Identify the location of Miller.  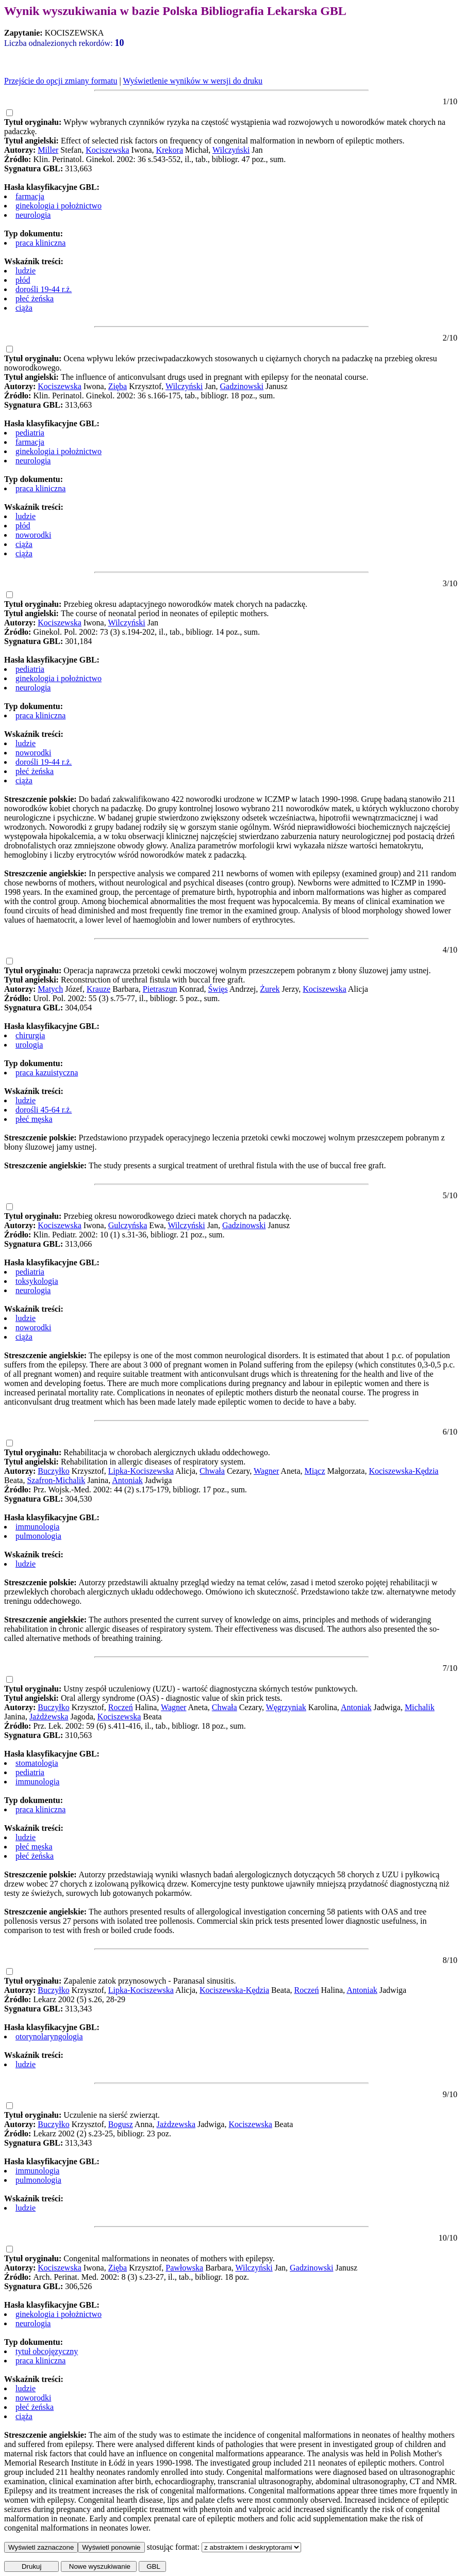
(48, 150).